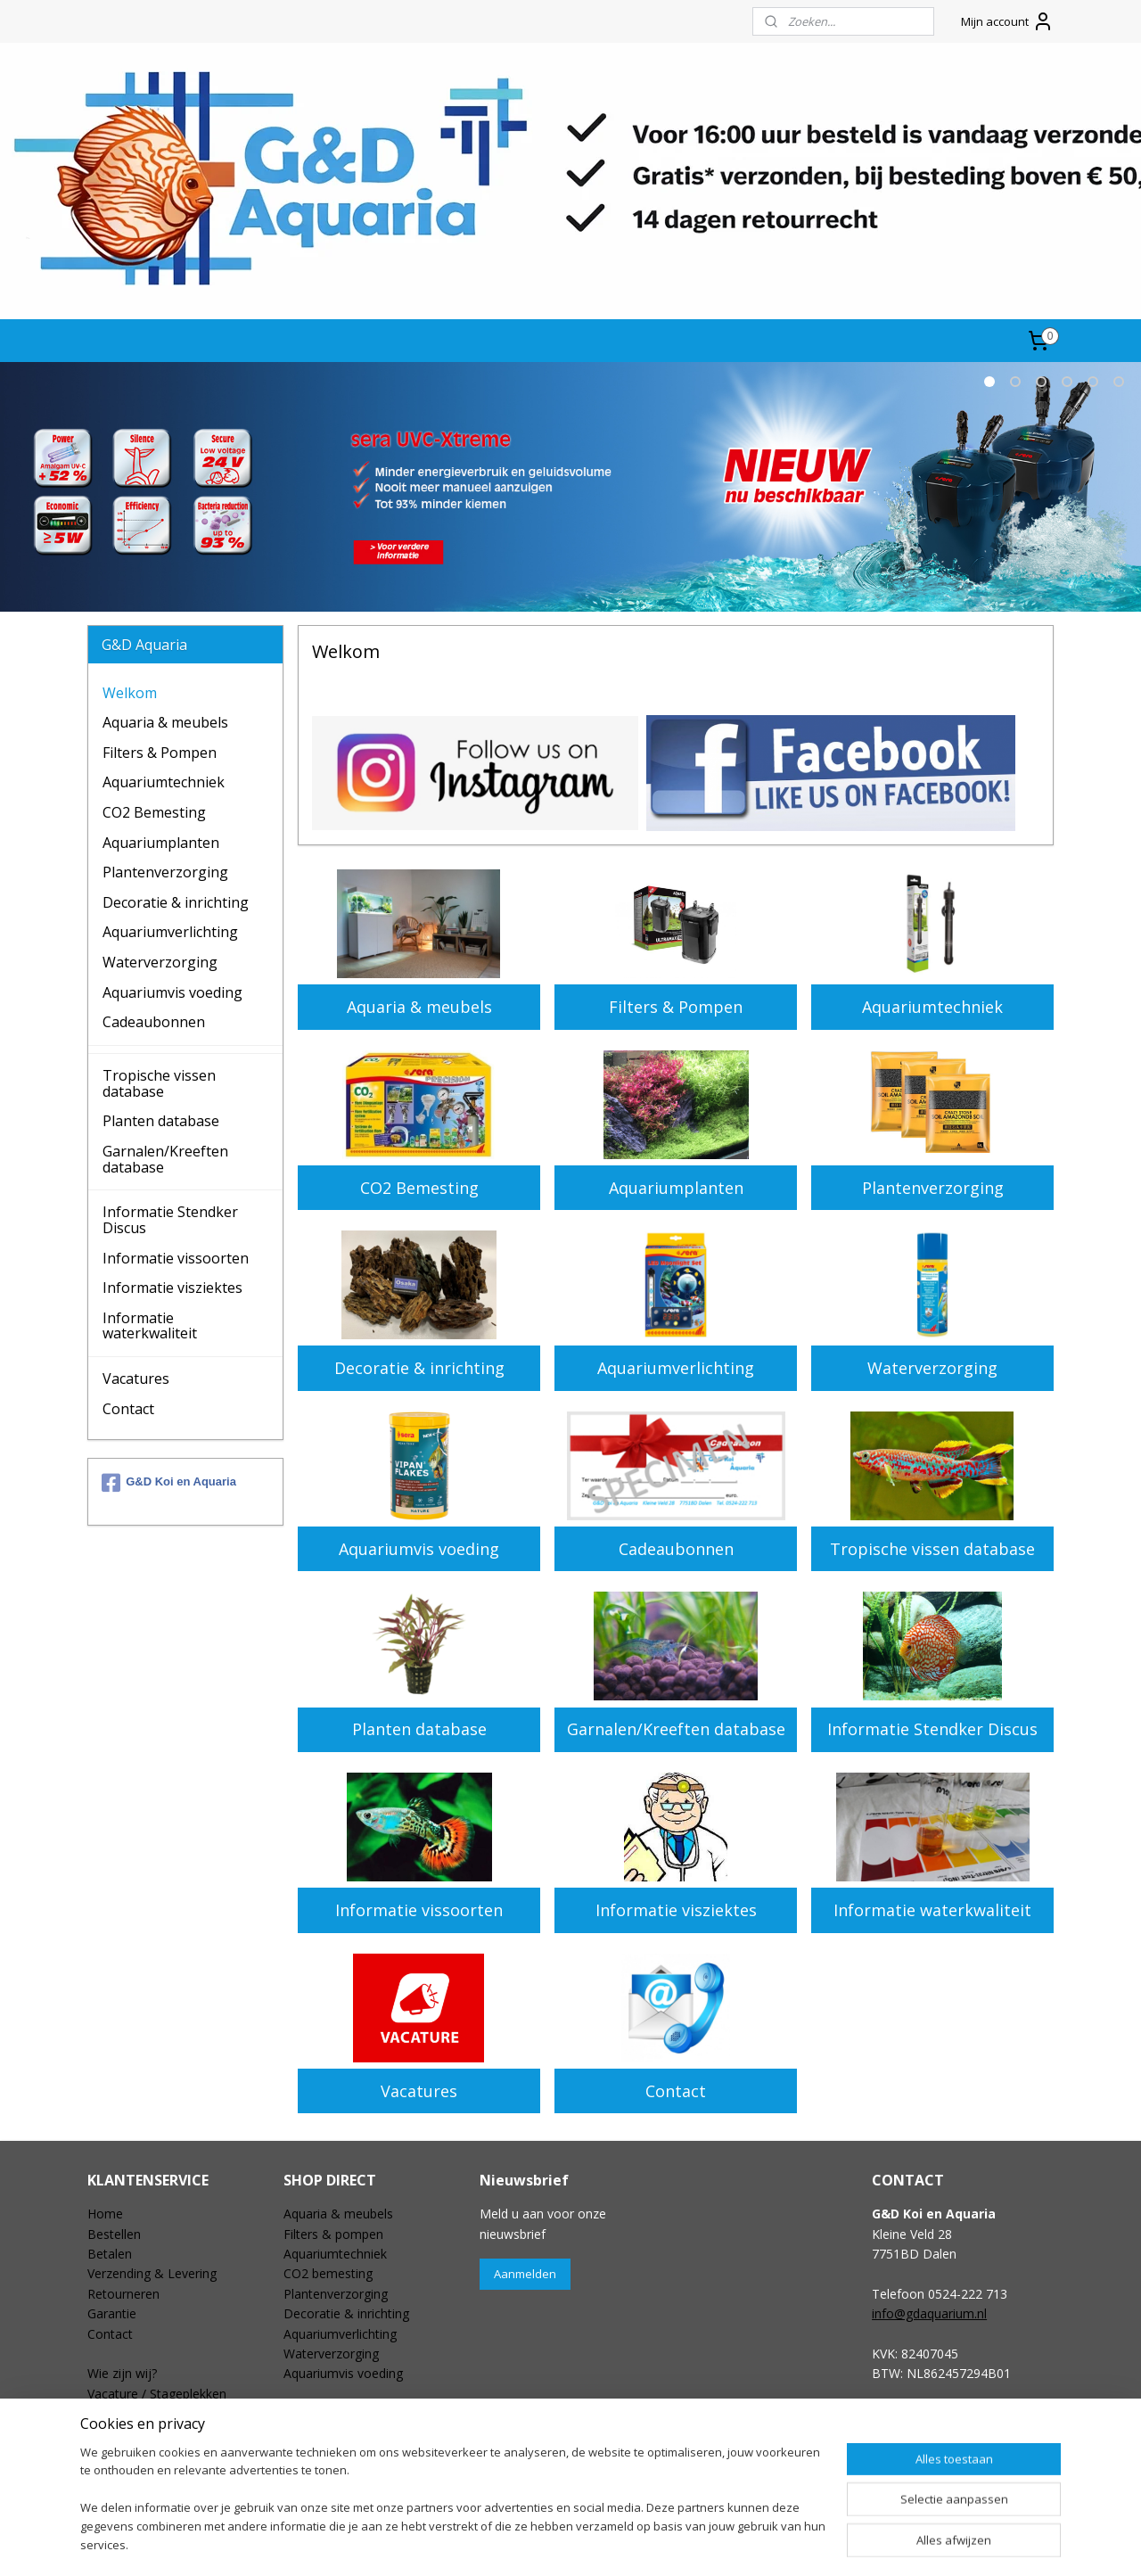 The height and width of the screenshot is (2576, 1141). What do you see at coordinates (418, 1368) in the screenshot?
I see `Decoratie & inrichting` at bounding box center [418, 1368].